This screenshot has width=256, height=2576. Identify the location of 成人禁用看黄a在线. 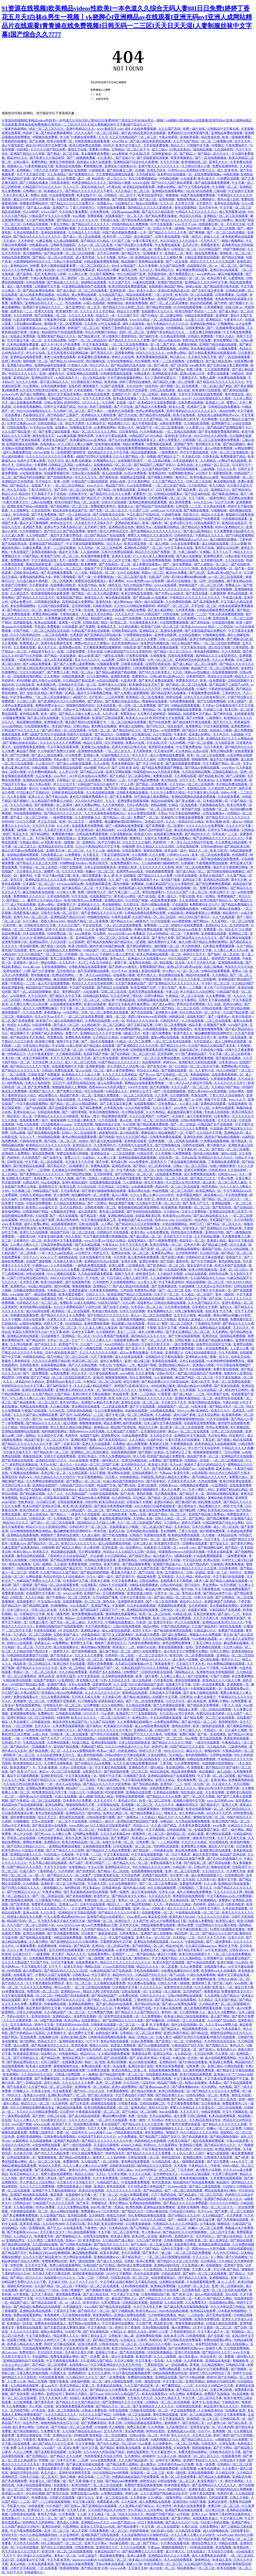
(232, 211).